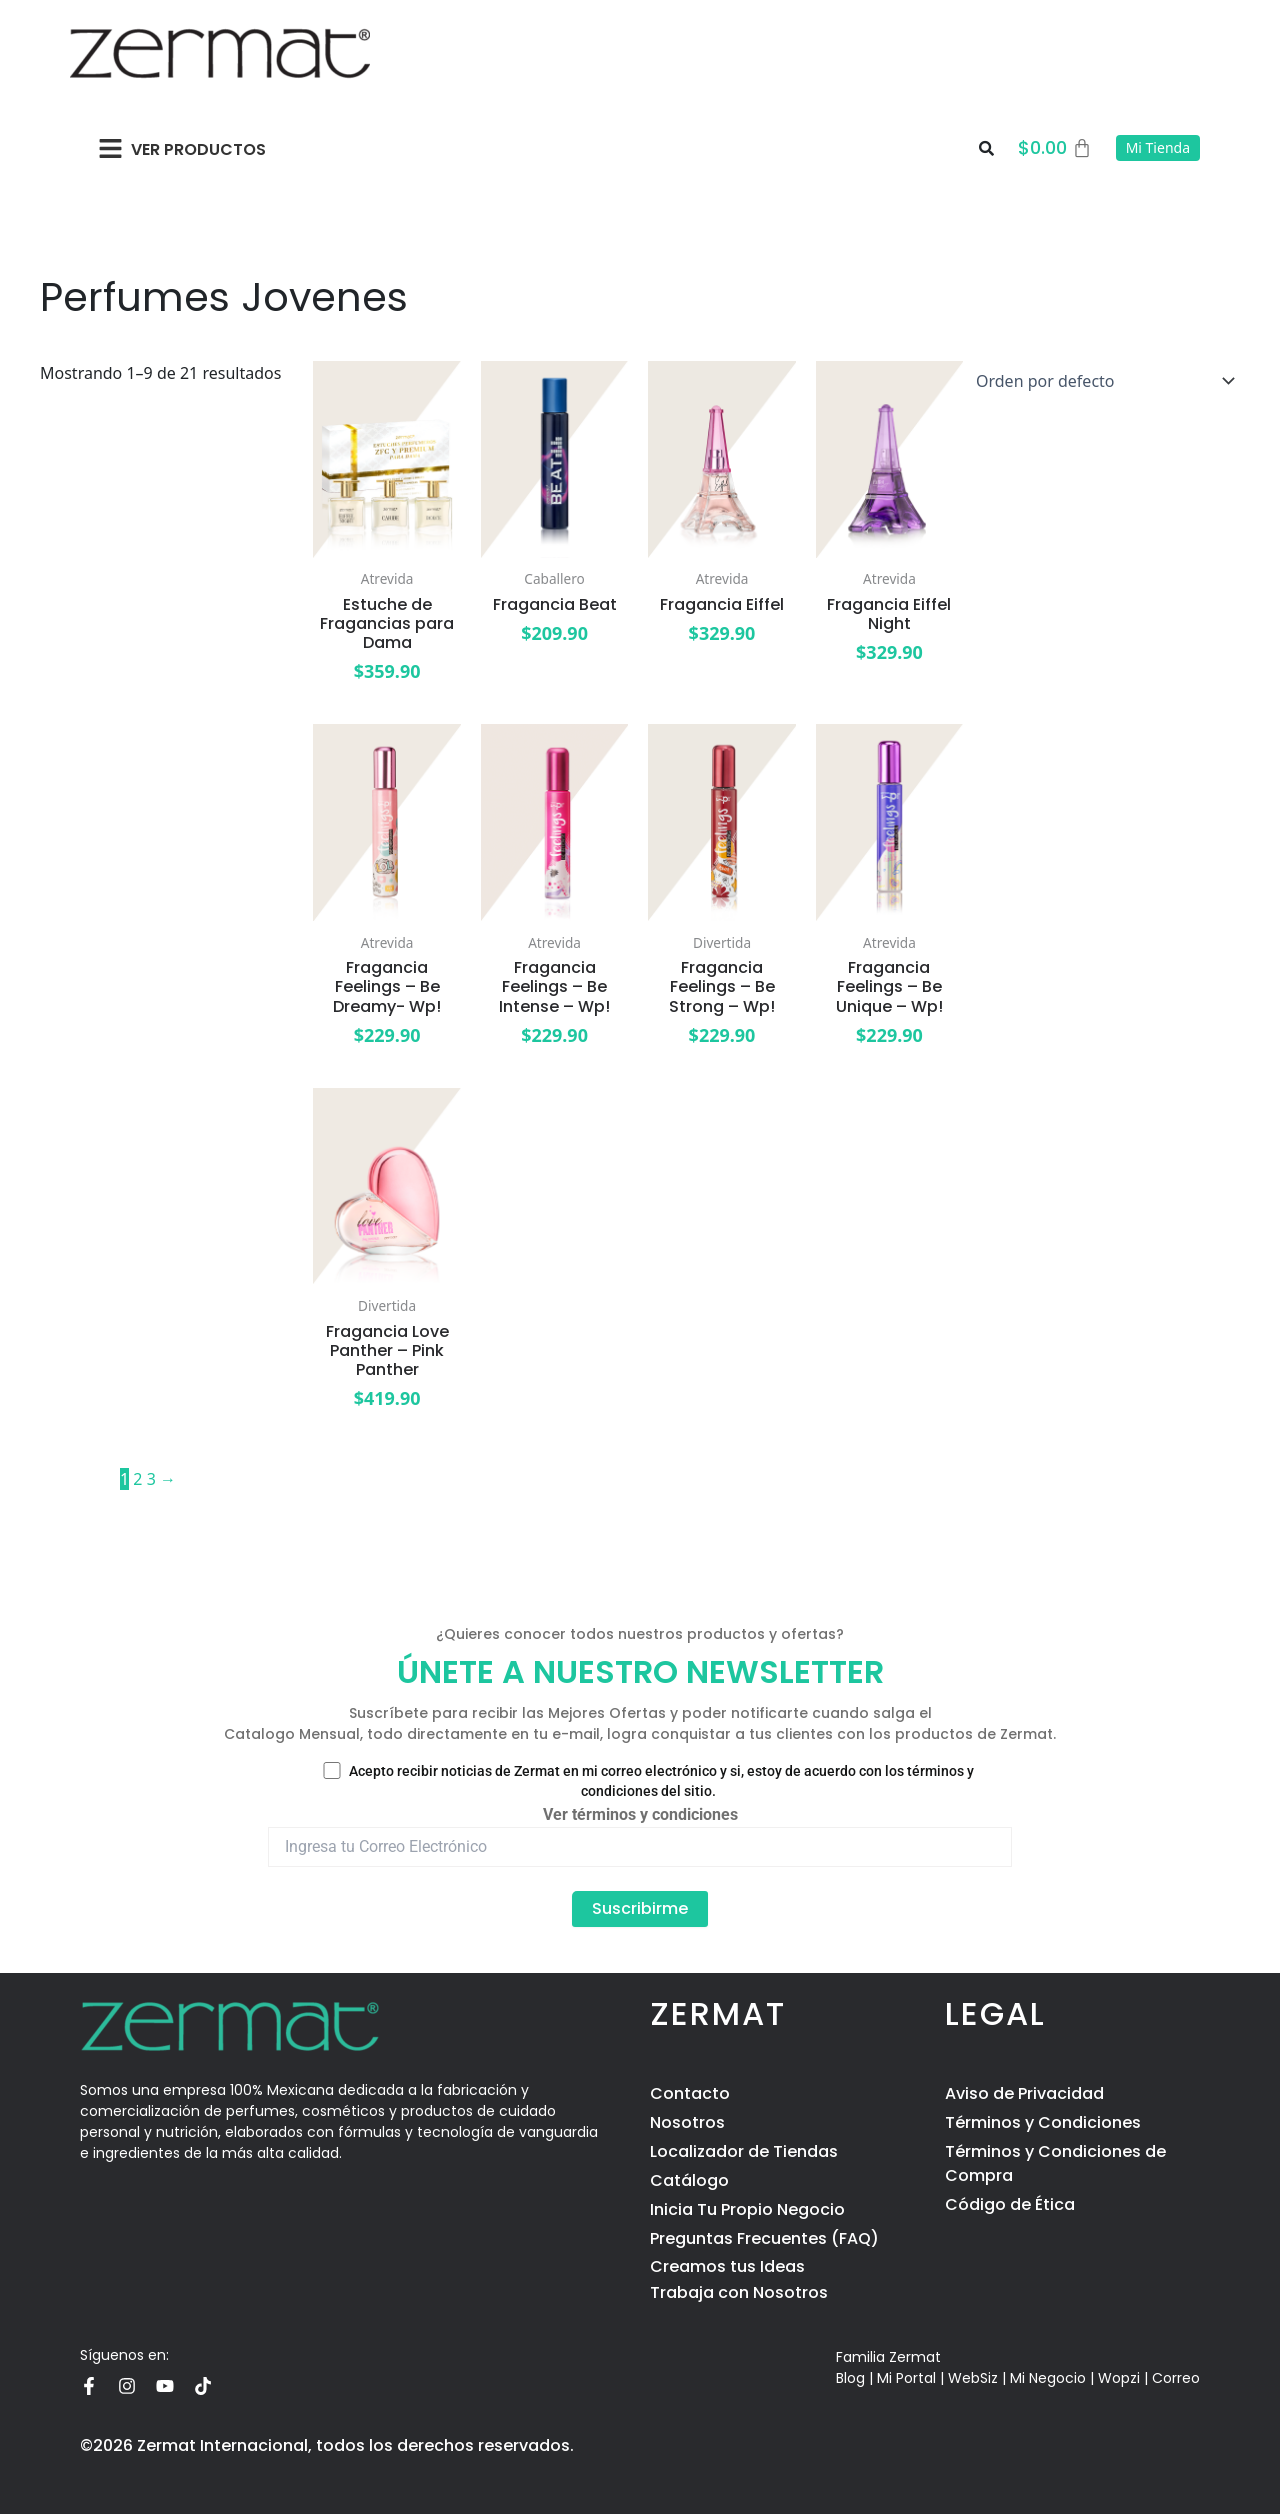 This screenshot has height=2514, width=1280. I want to click on 3 [Page 3], so click(151, 1479).